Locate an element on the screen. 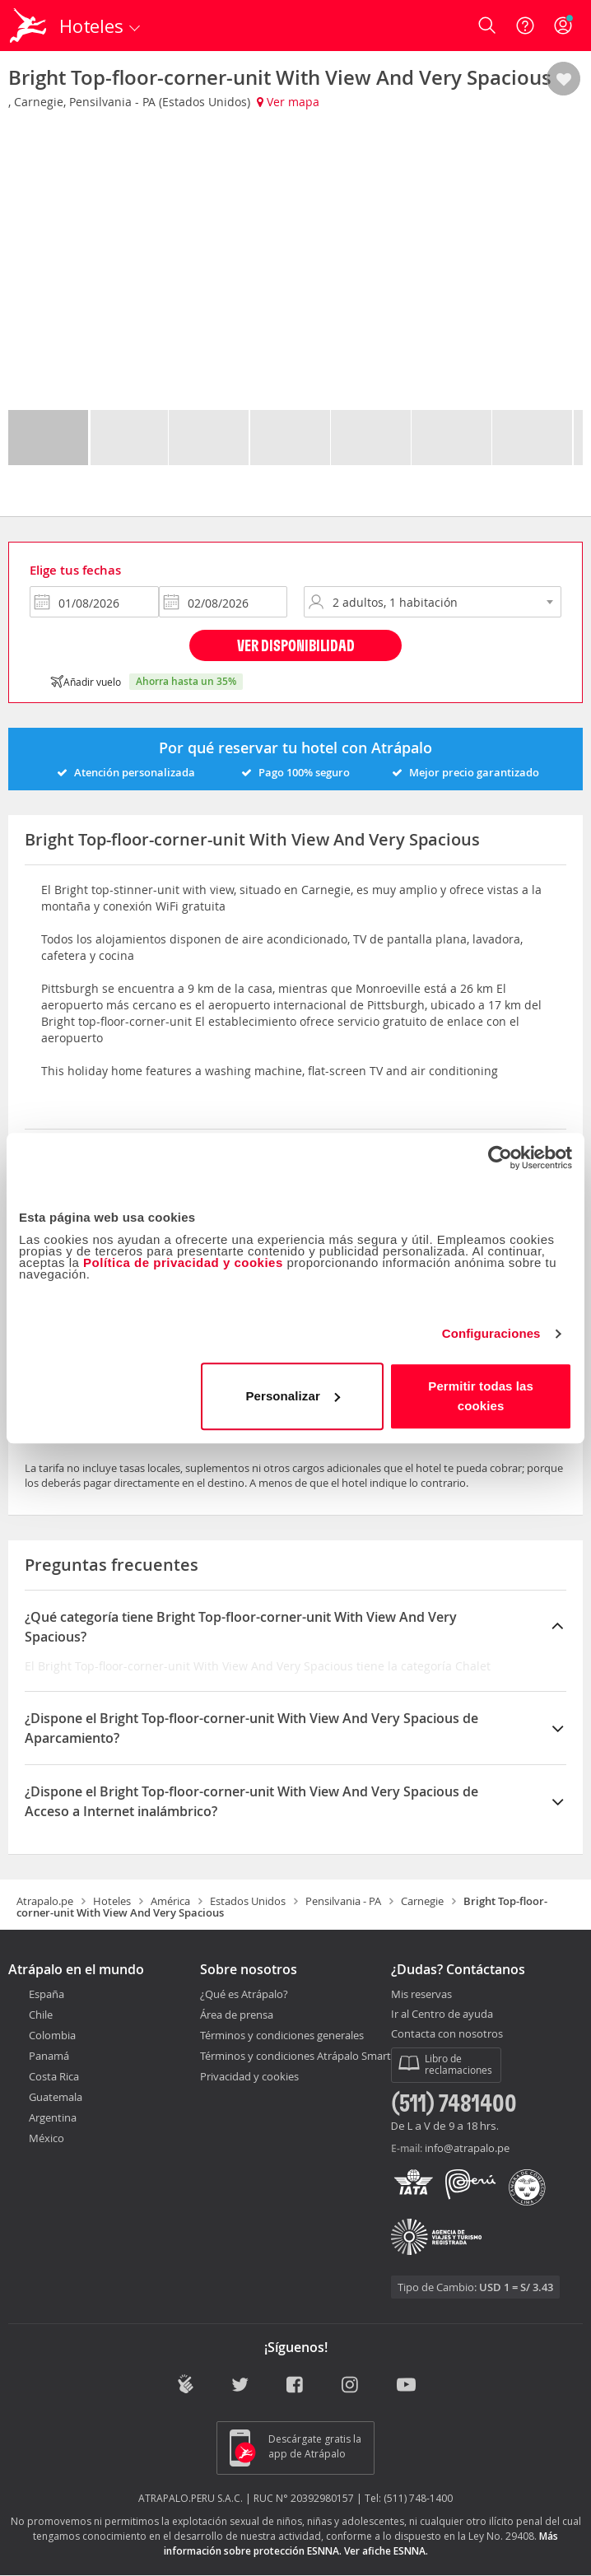  Colombia is located at coordinates (52, 2035).